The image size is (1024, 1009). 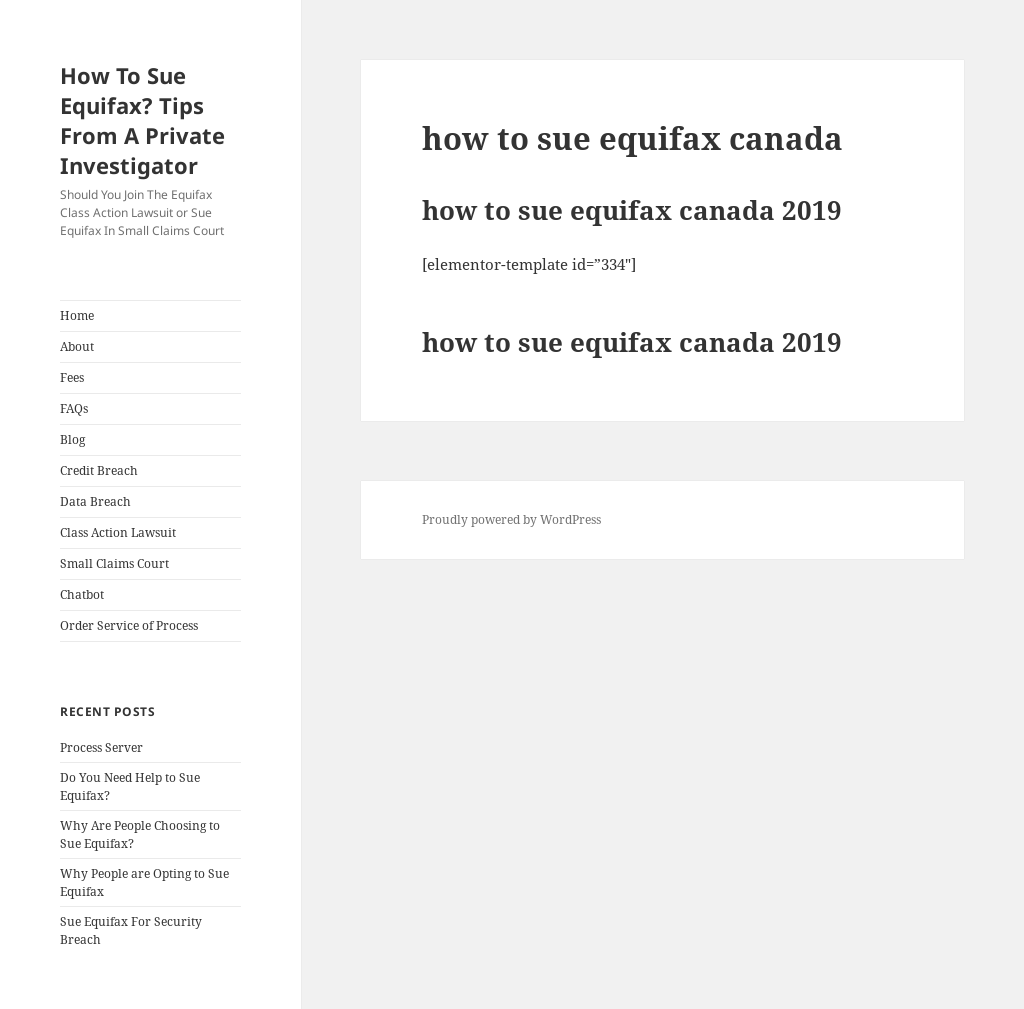 I want to click on Proudly powered by WordPress, so click(x=511, y=519).